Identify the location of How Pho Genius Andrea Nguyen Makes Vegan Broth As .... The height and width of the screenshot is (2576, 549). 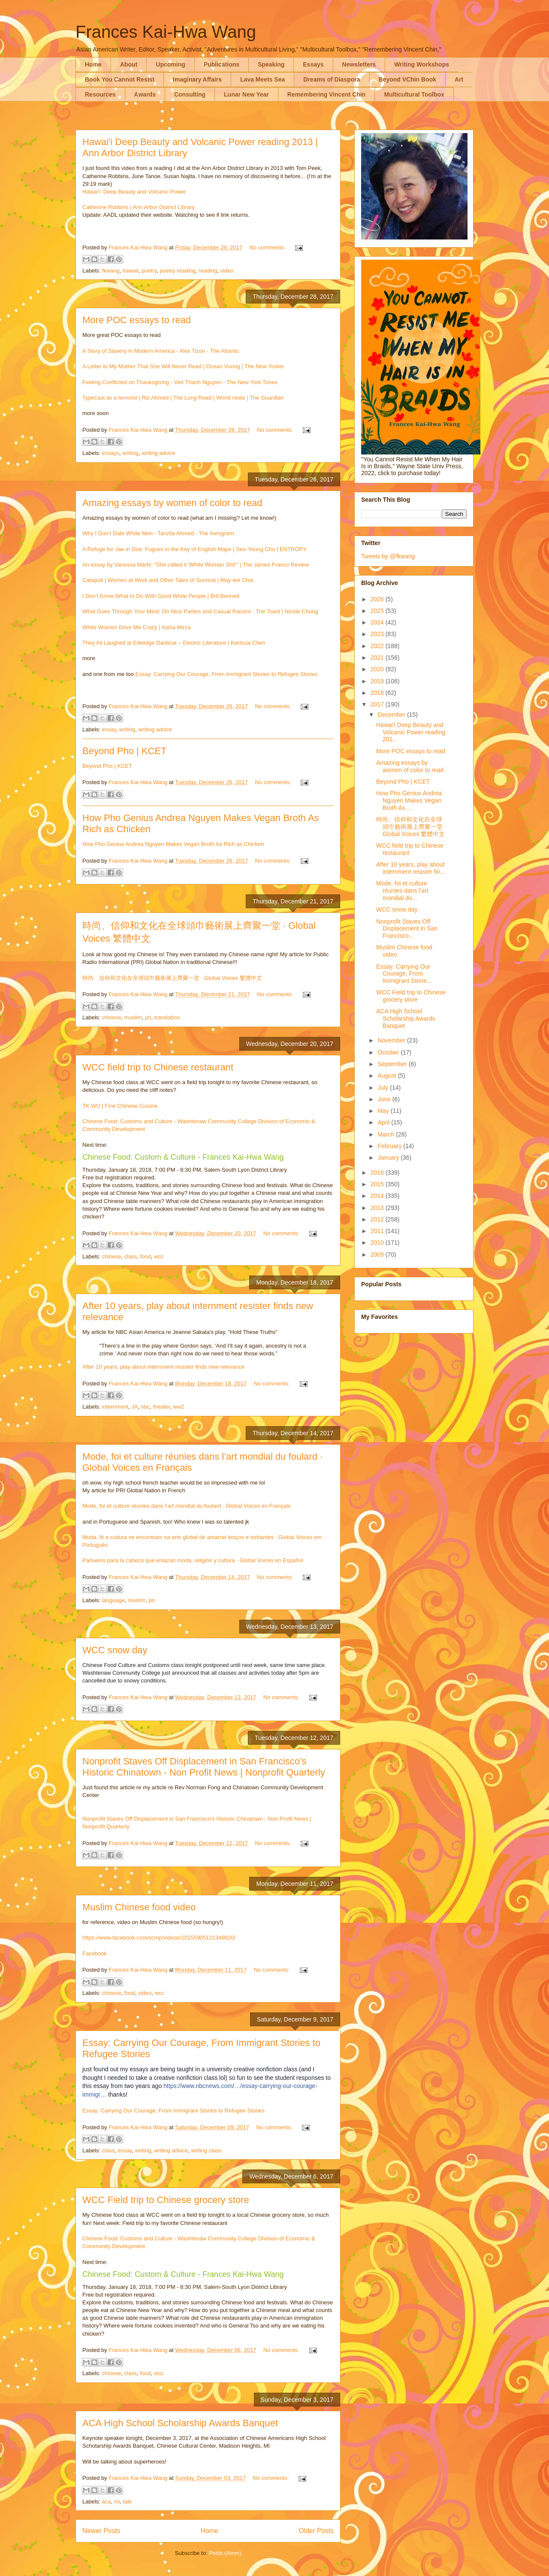
(409, 800).